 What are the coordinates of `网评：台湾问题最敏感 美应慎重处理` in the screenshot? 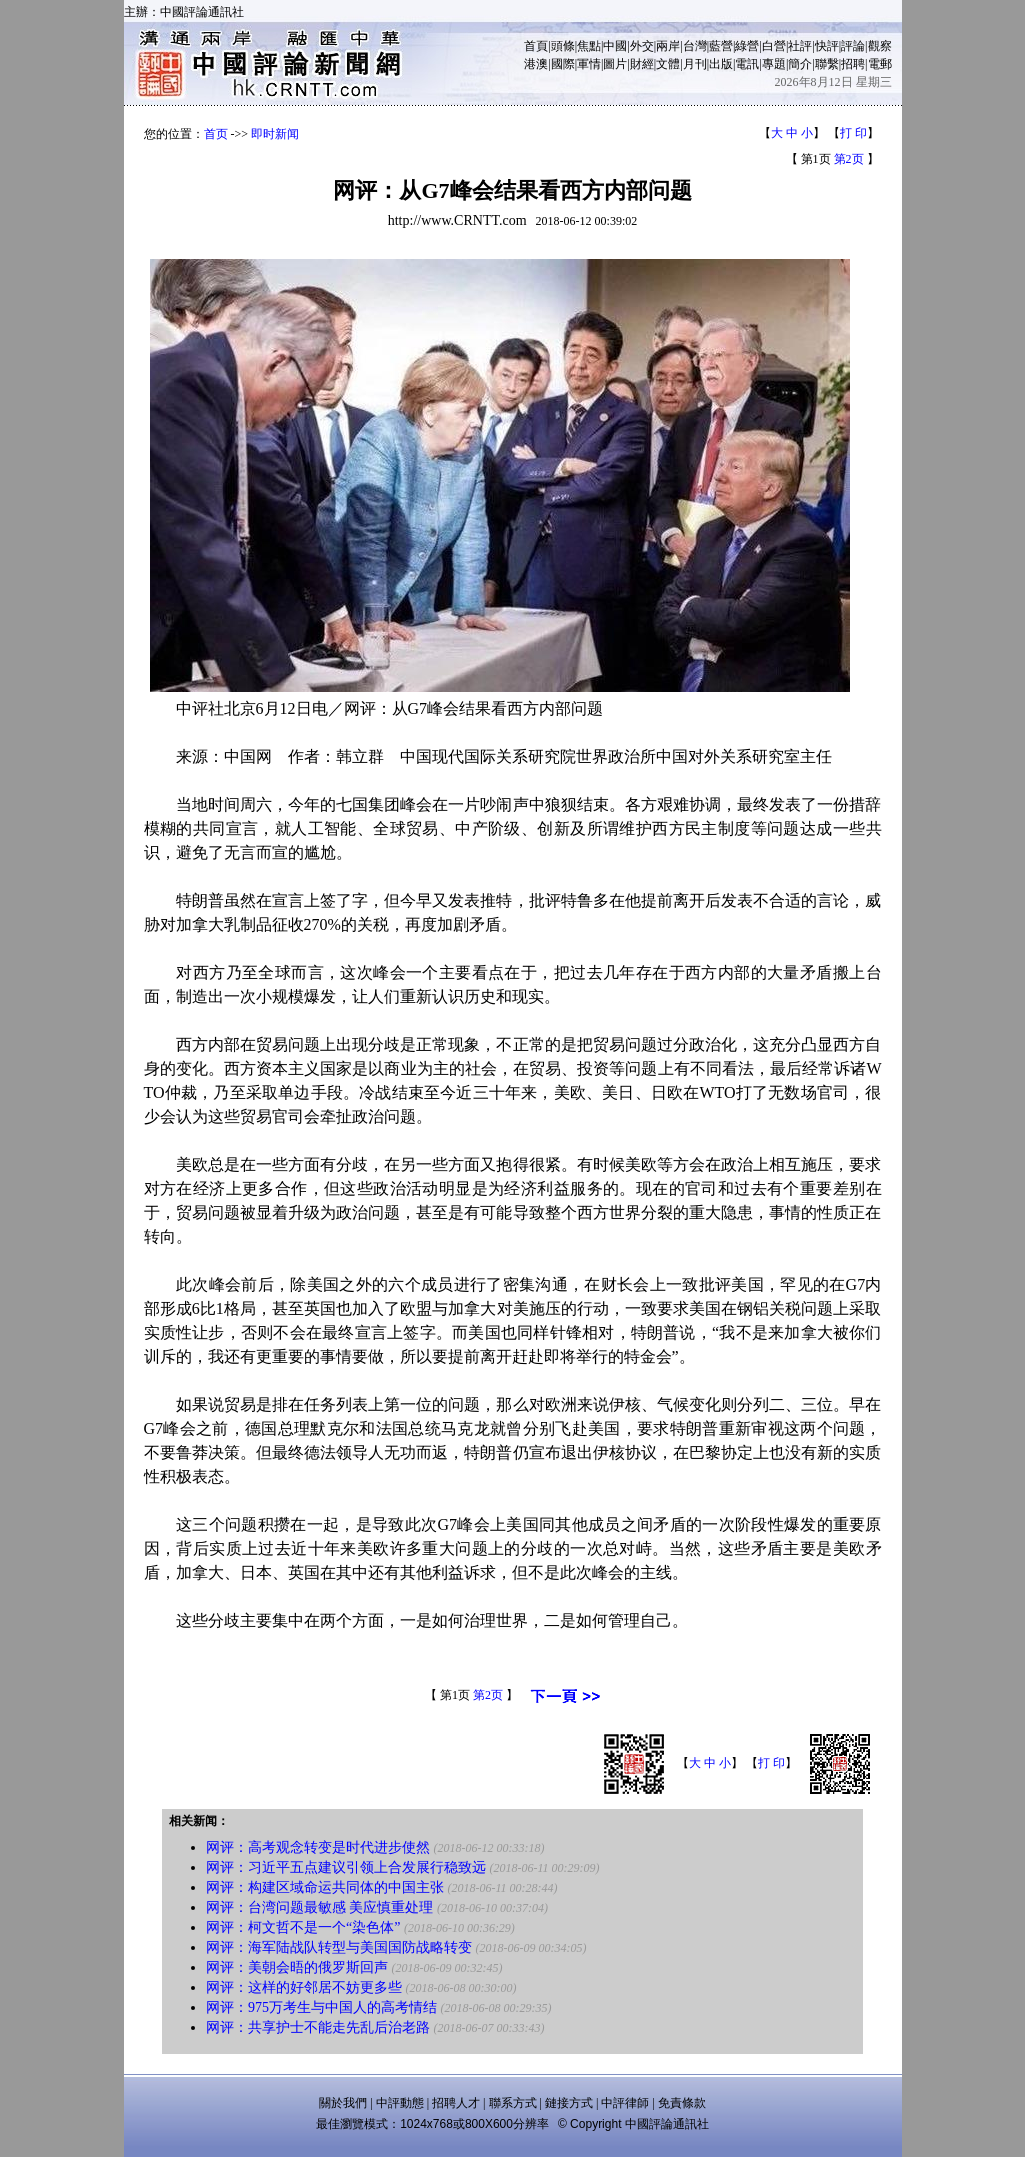 It's located at (320, 1907).